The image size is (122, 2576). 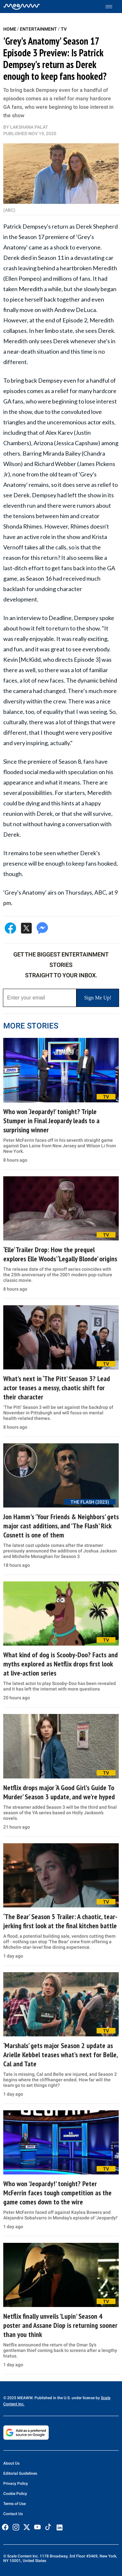 I want to click on About Us, so click(x=11, y=2463).